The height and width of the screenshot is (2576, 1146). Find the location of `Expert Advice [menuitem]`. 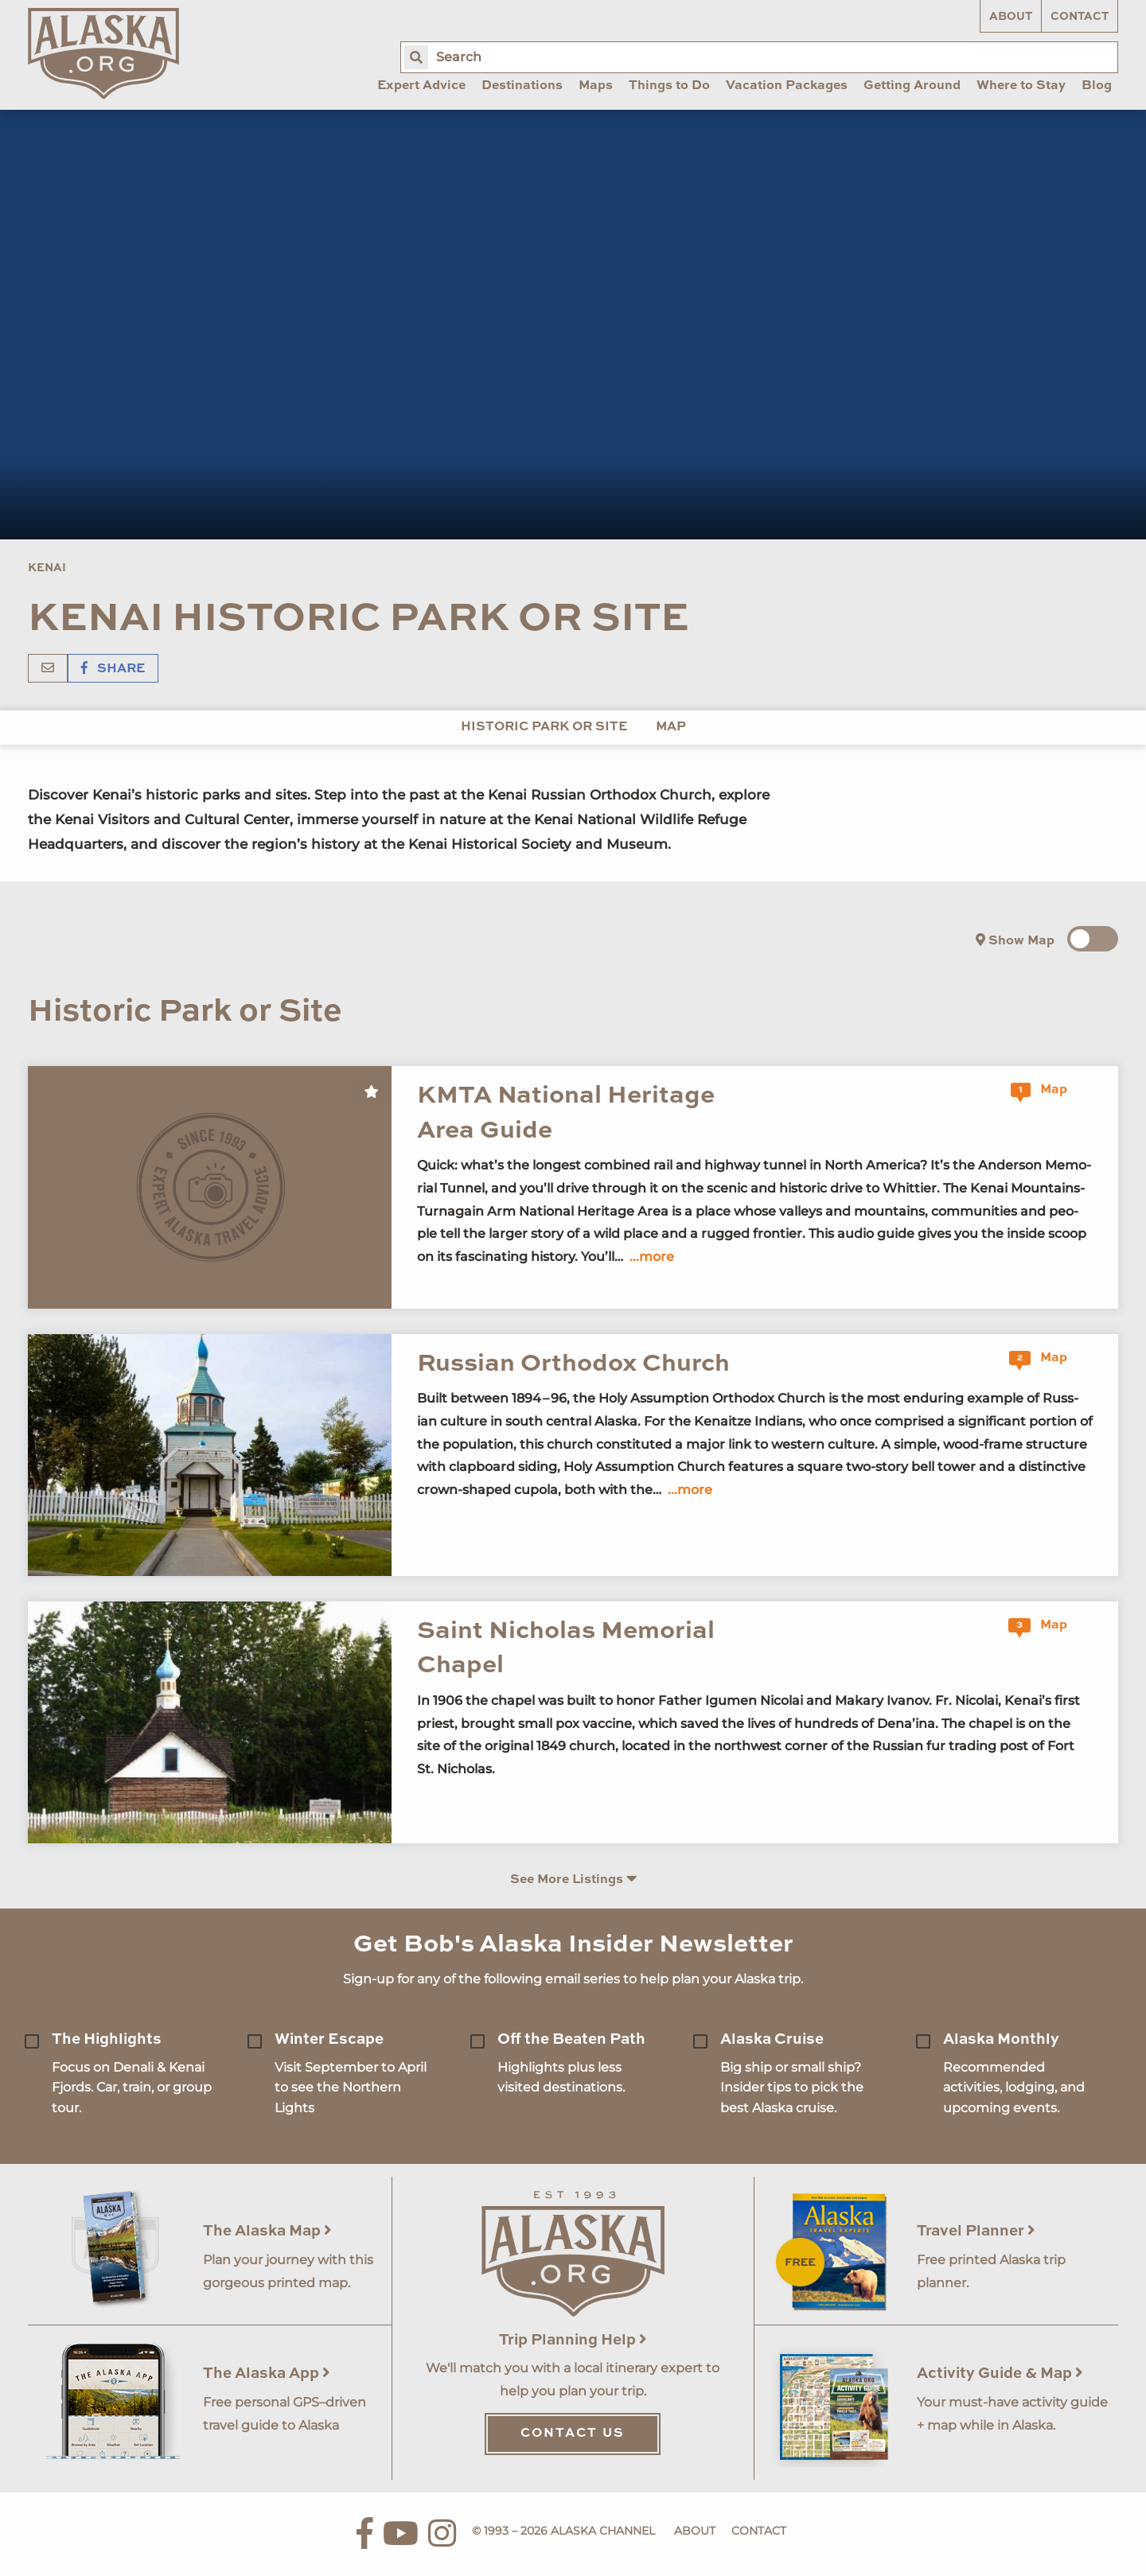

Expert Advice [menuitem] is located at coordinates (421, 86).